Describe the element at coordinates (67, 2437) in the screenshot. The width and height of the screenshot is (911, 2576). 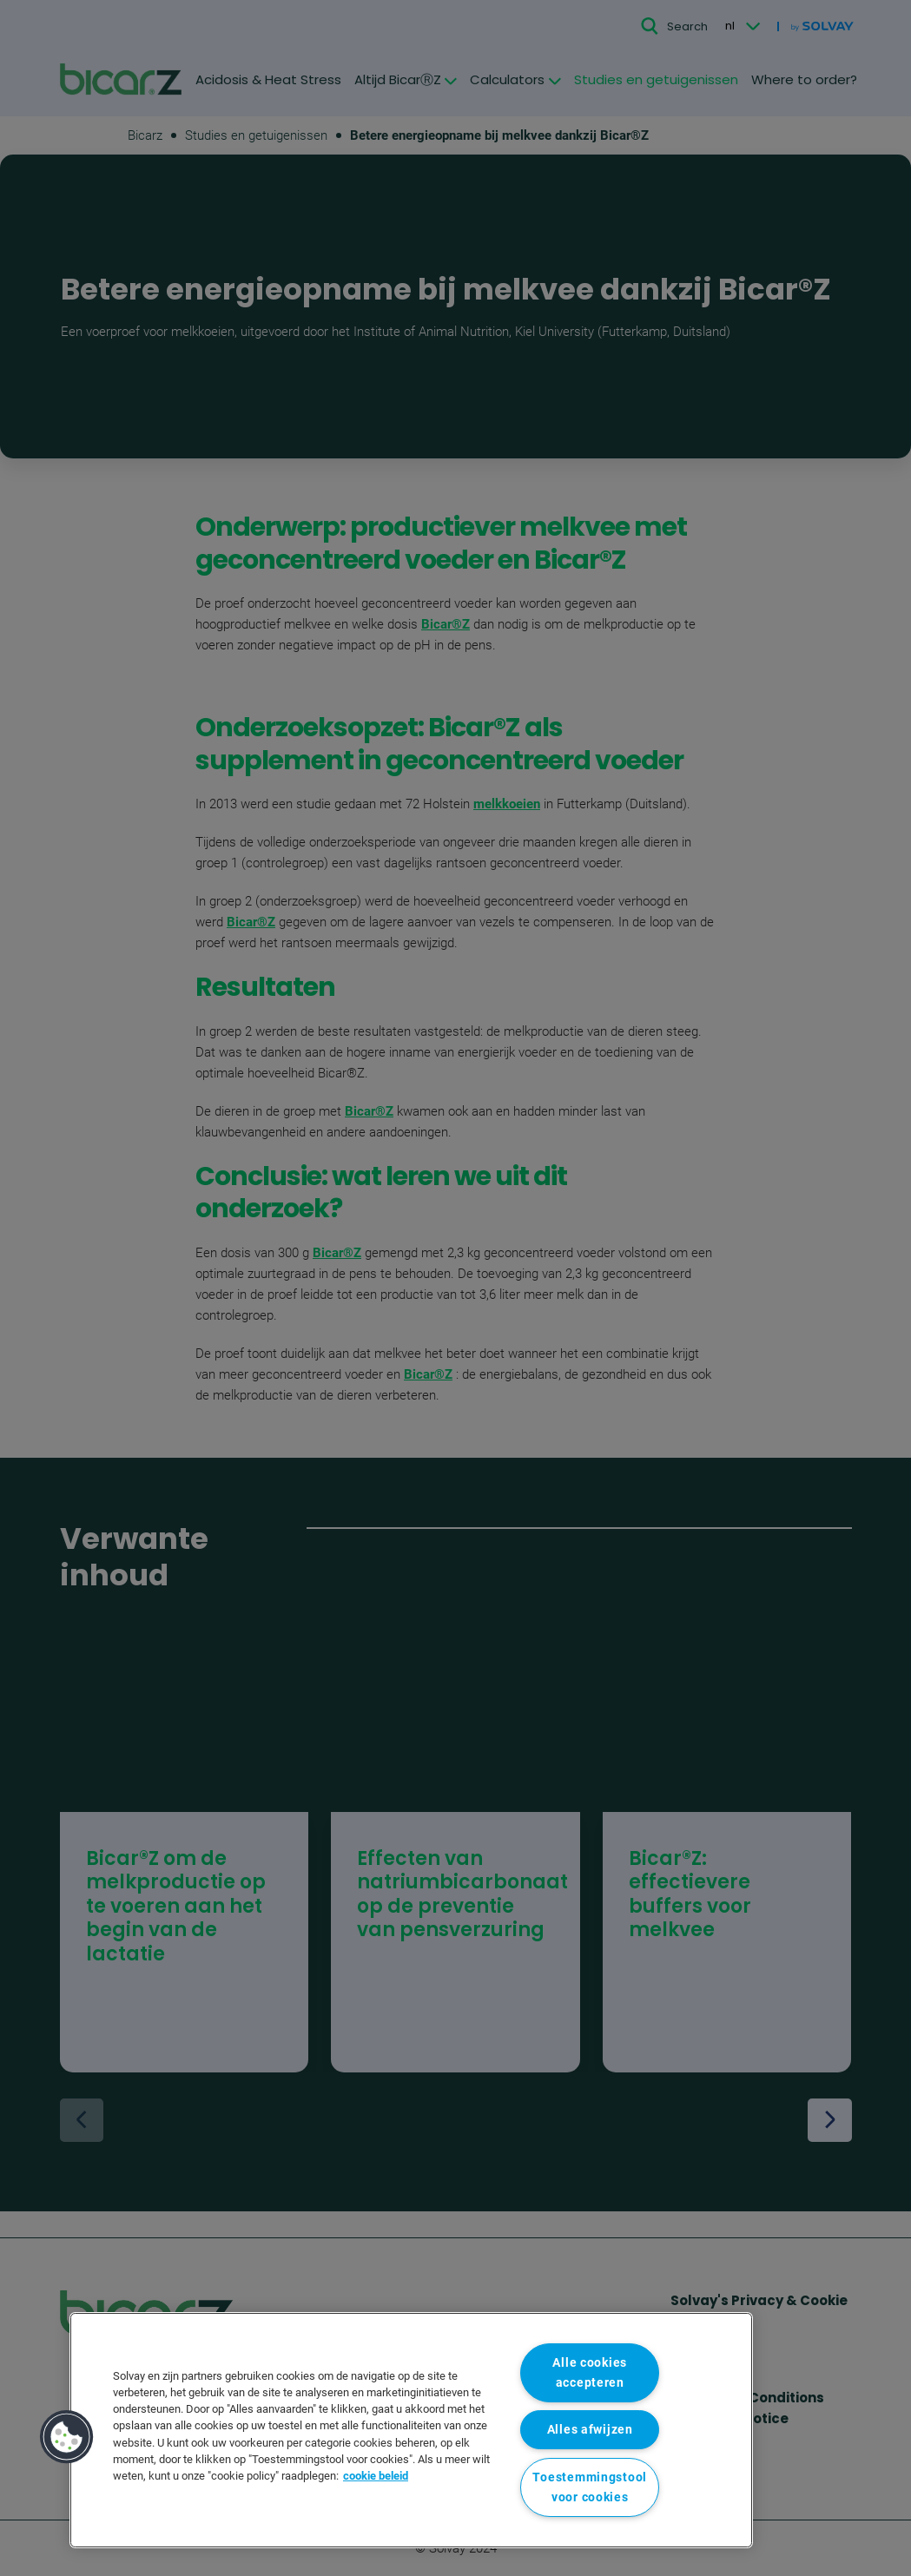
I see `[button]` at that location.